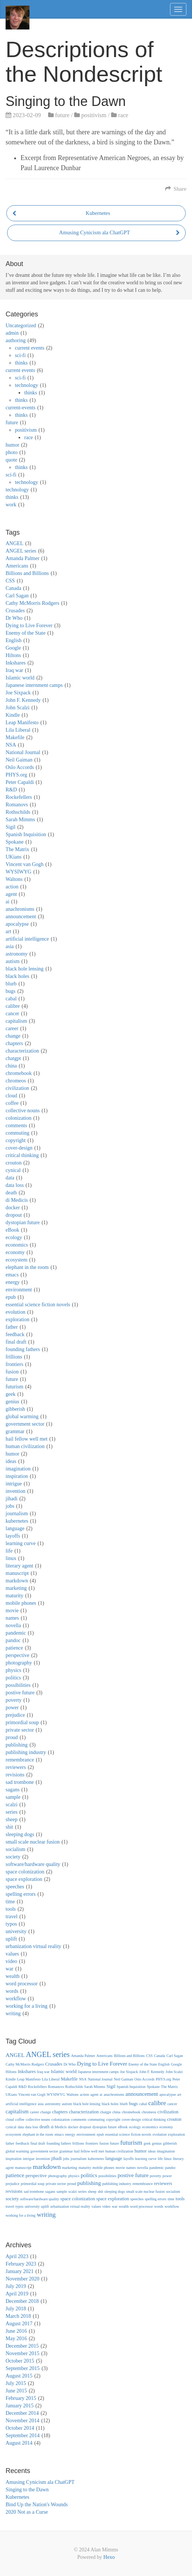 This screenshot has width=192, height=2576. Describe the element at coordinates (16, 1081) in the screenshot. I see `chromeos` at that location.